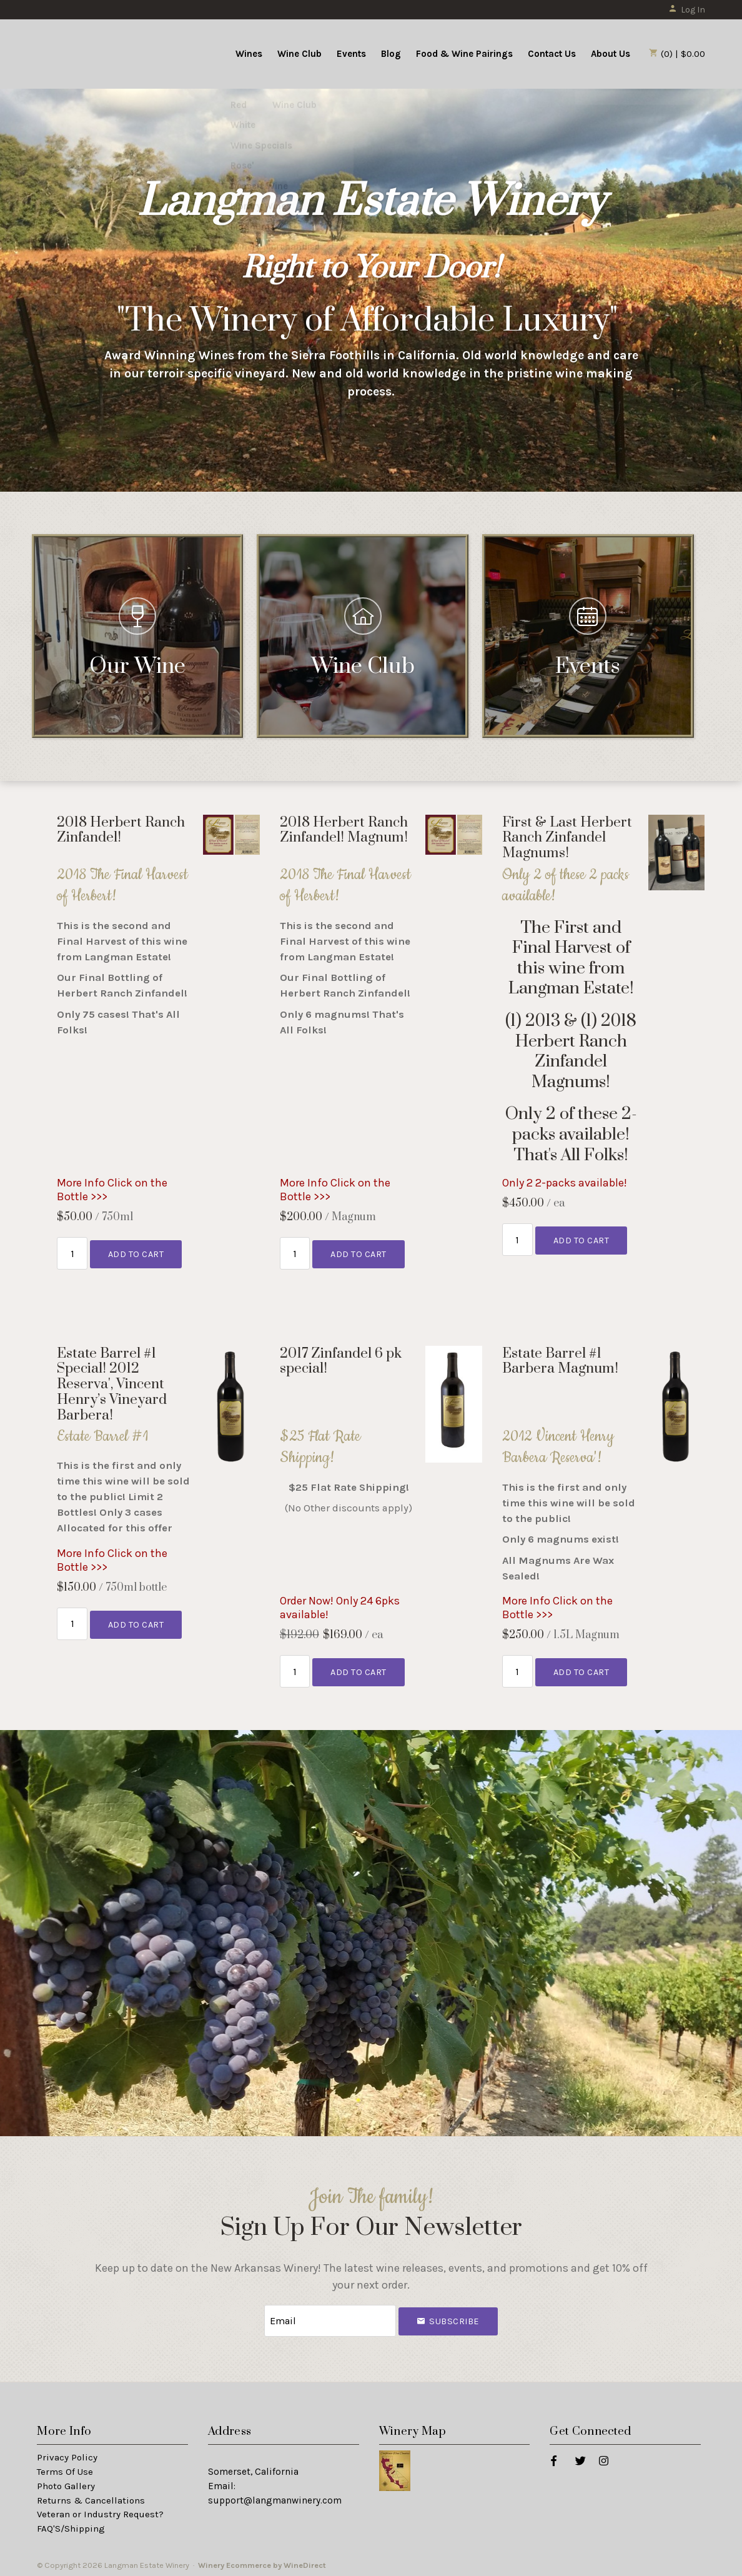  I want to click on Estate Barrel #1, so click(102, 1436).